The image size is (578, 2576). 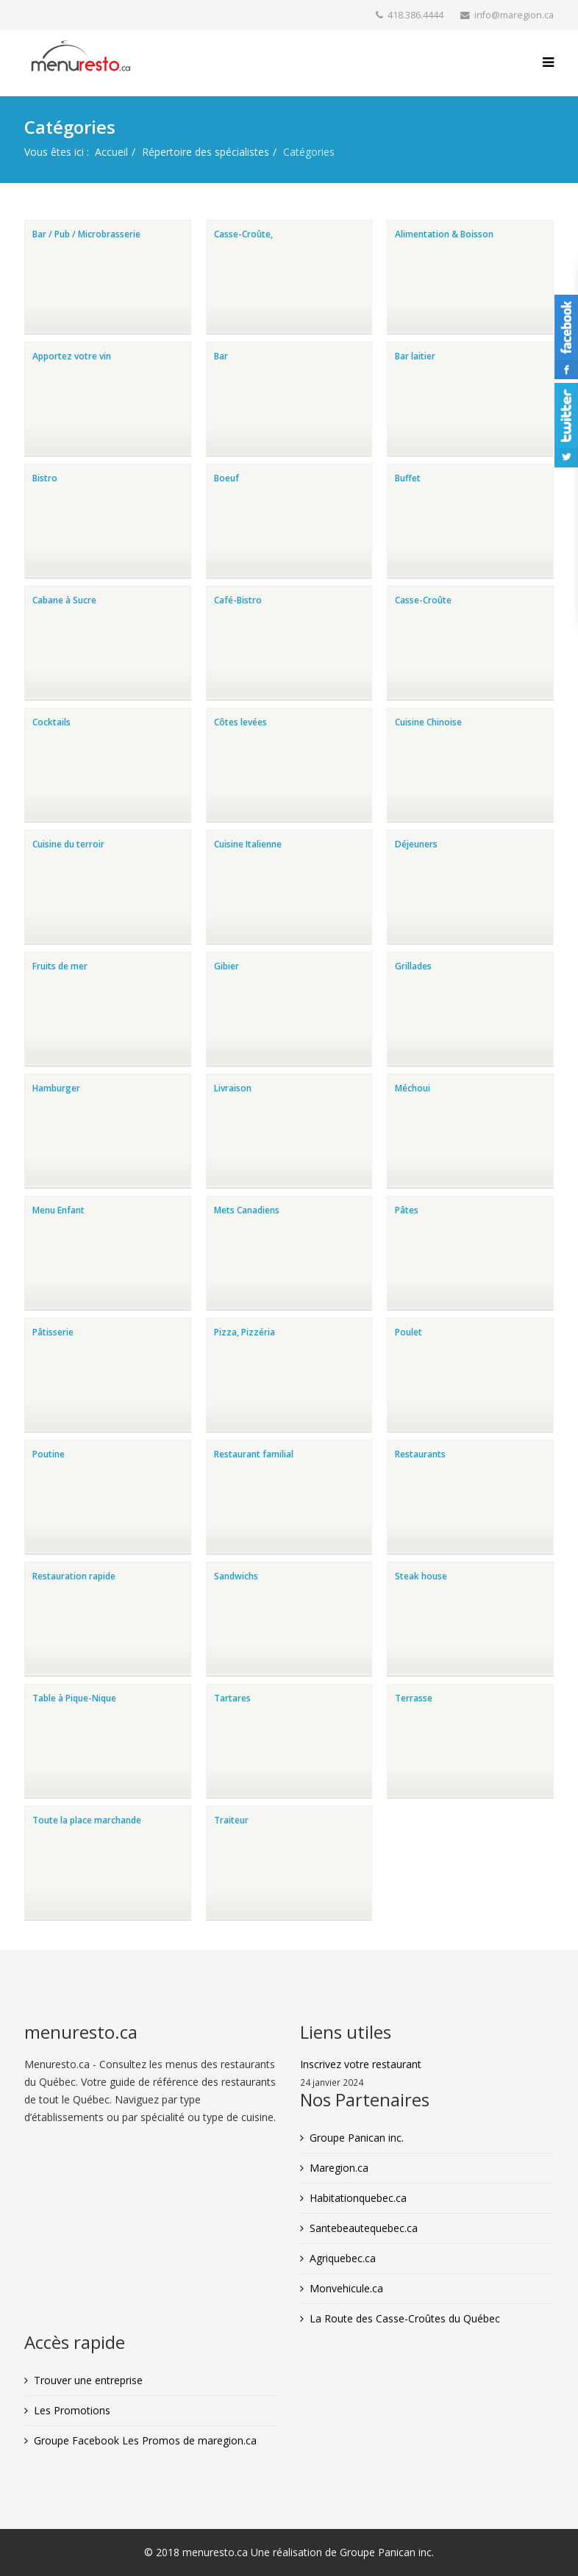 What do you see at coordinates (423, 600) in the screenshot?
I see `Casse-Croûte` at bounding box center [423, 600].